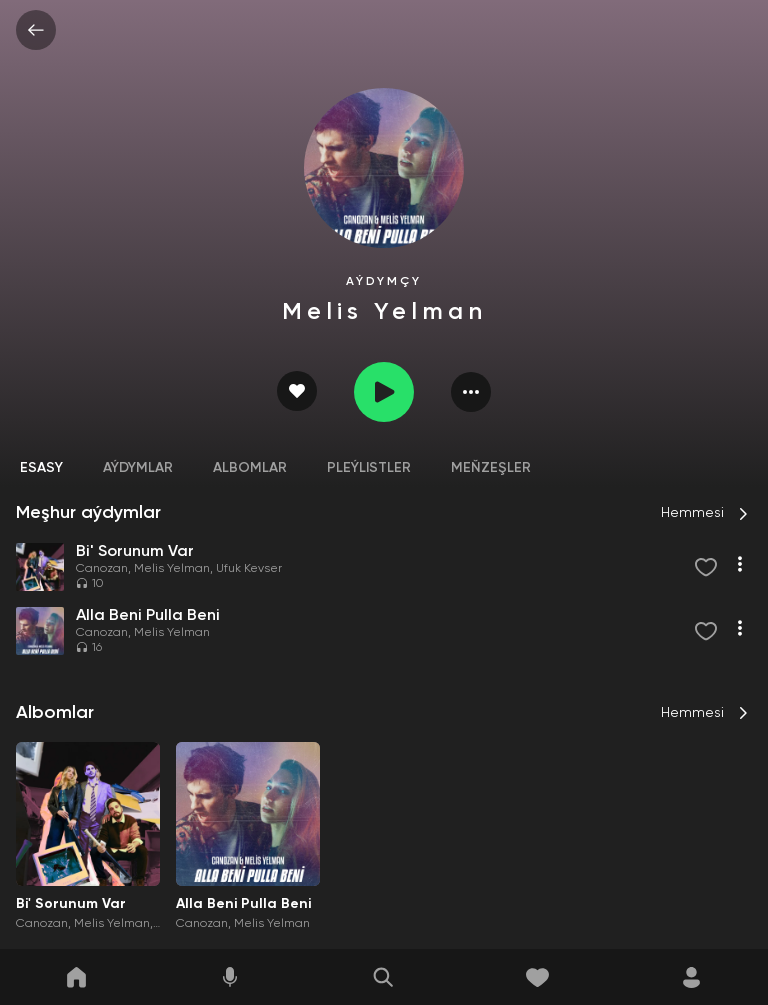  Describe the element at coordinates (249, 569) in the screenshot. I see `Ufuk Kevser` at that location.